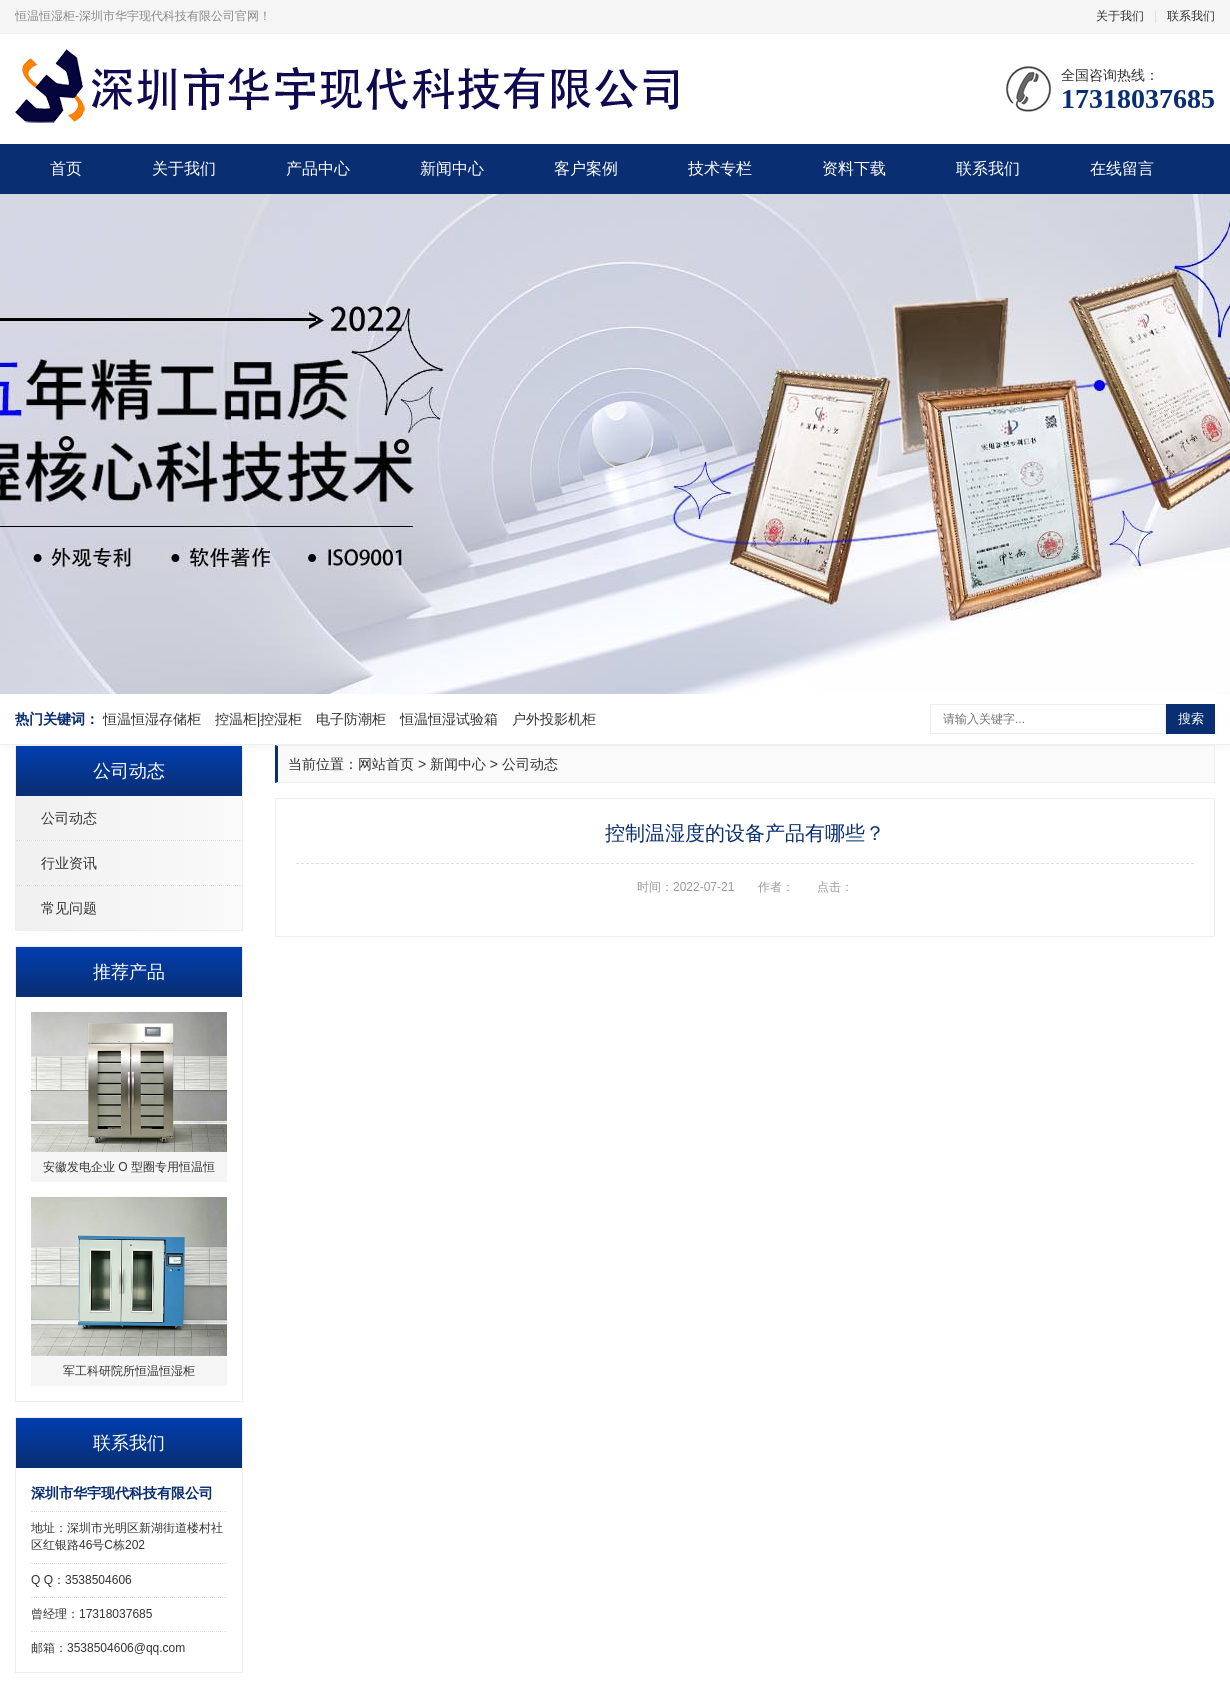 This screenshot has height=1688, width=1230. I want to click on 产品中心, so click(318, 168).